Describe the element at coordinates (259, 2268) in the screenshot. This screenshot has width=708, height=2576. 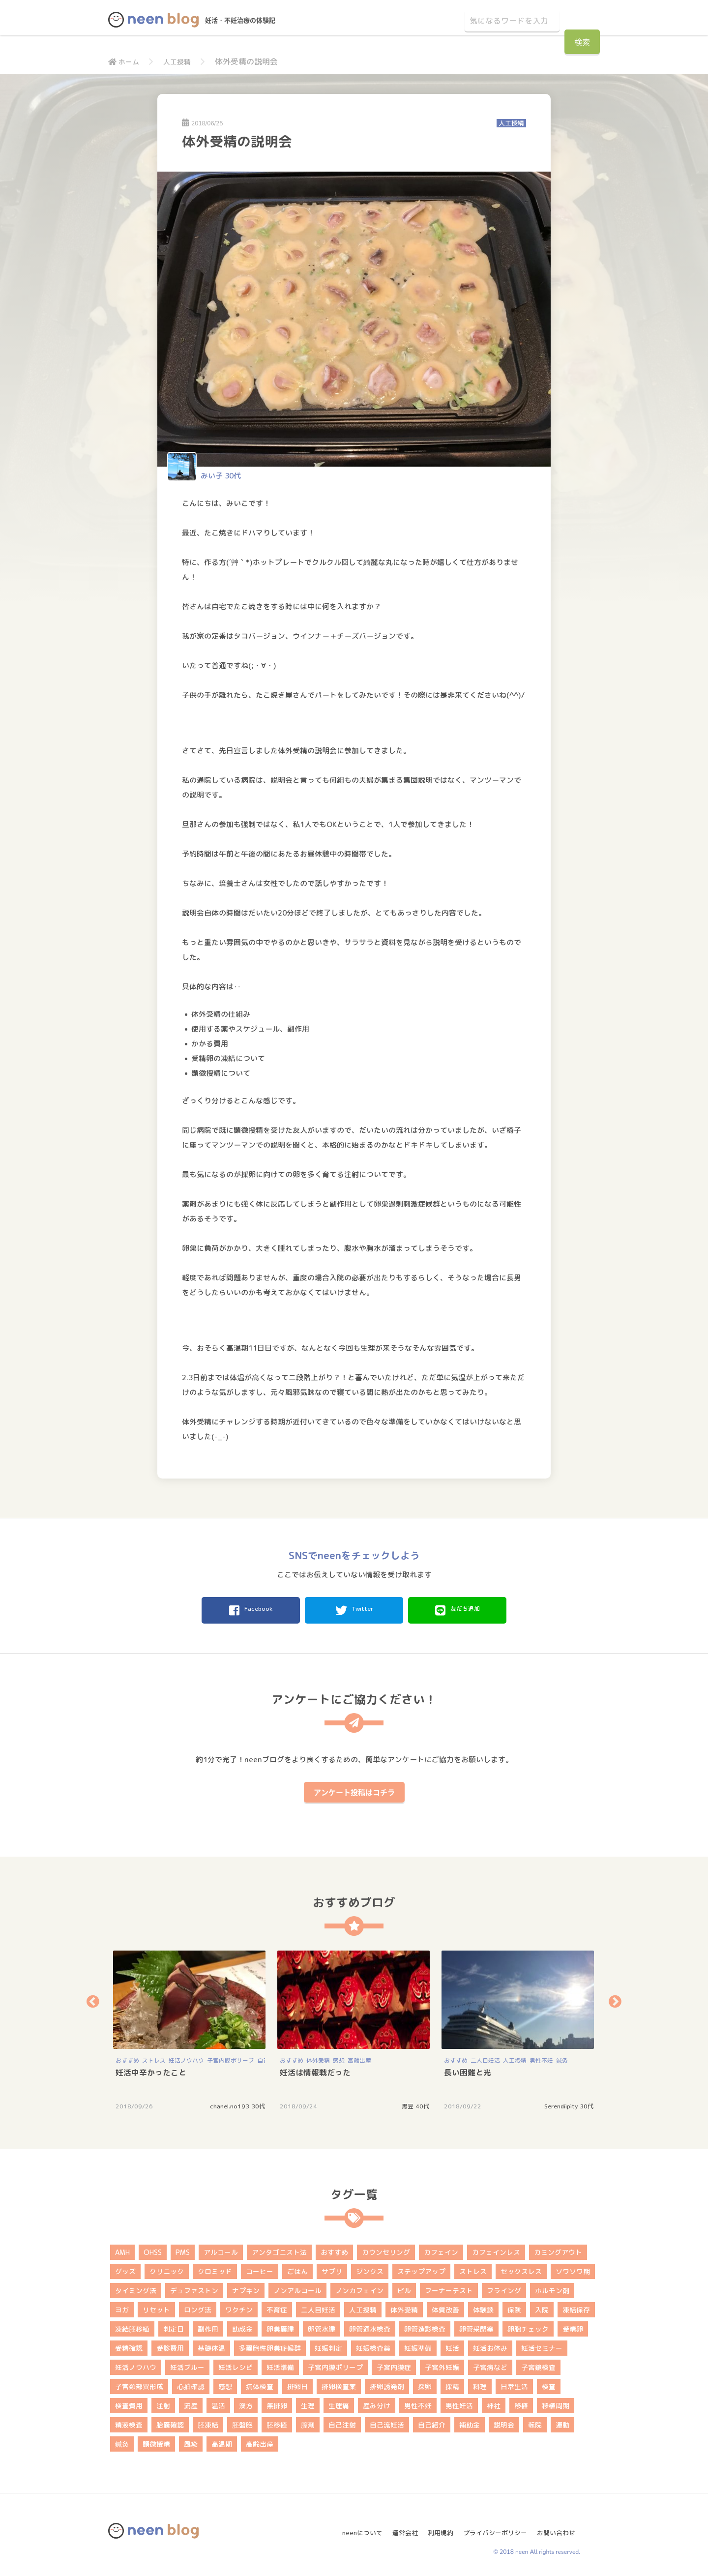
I see `コーヒー` at that location.